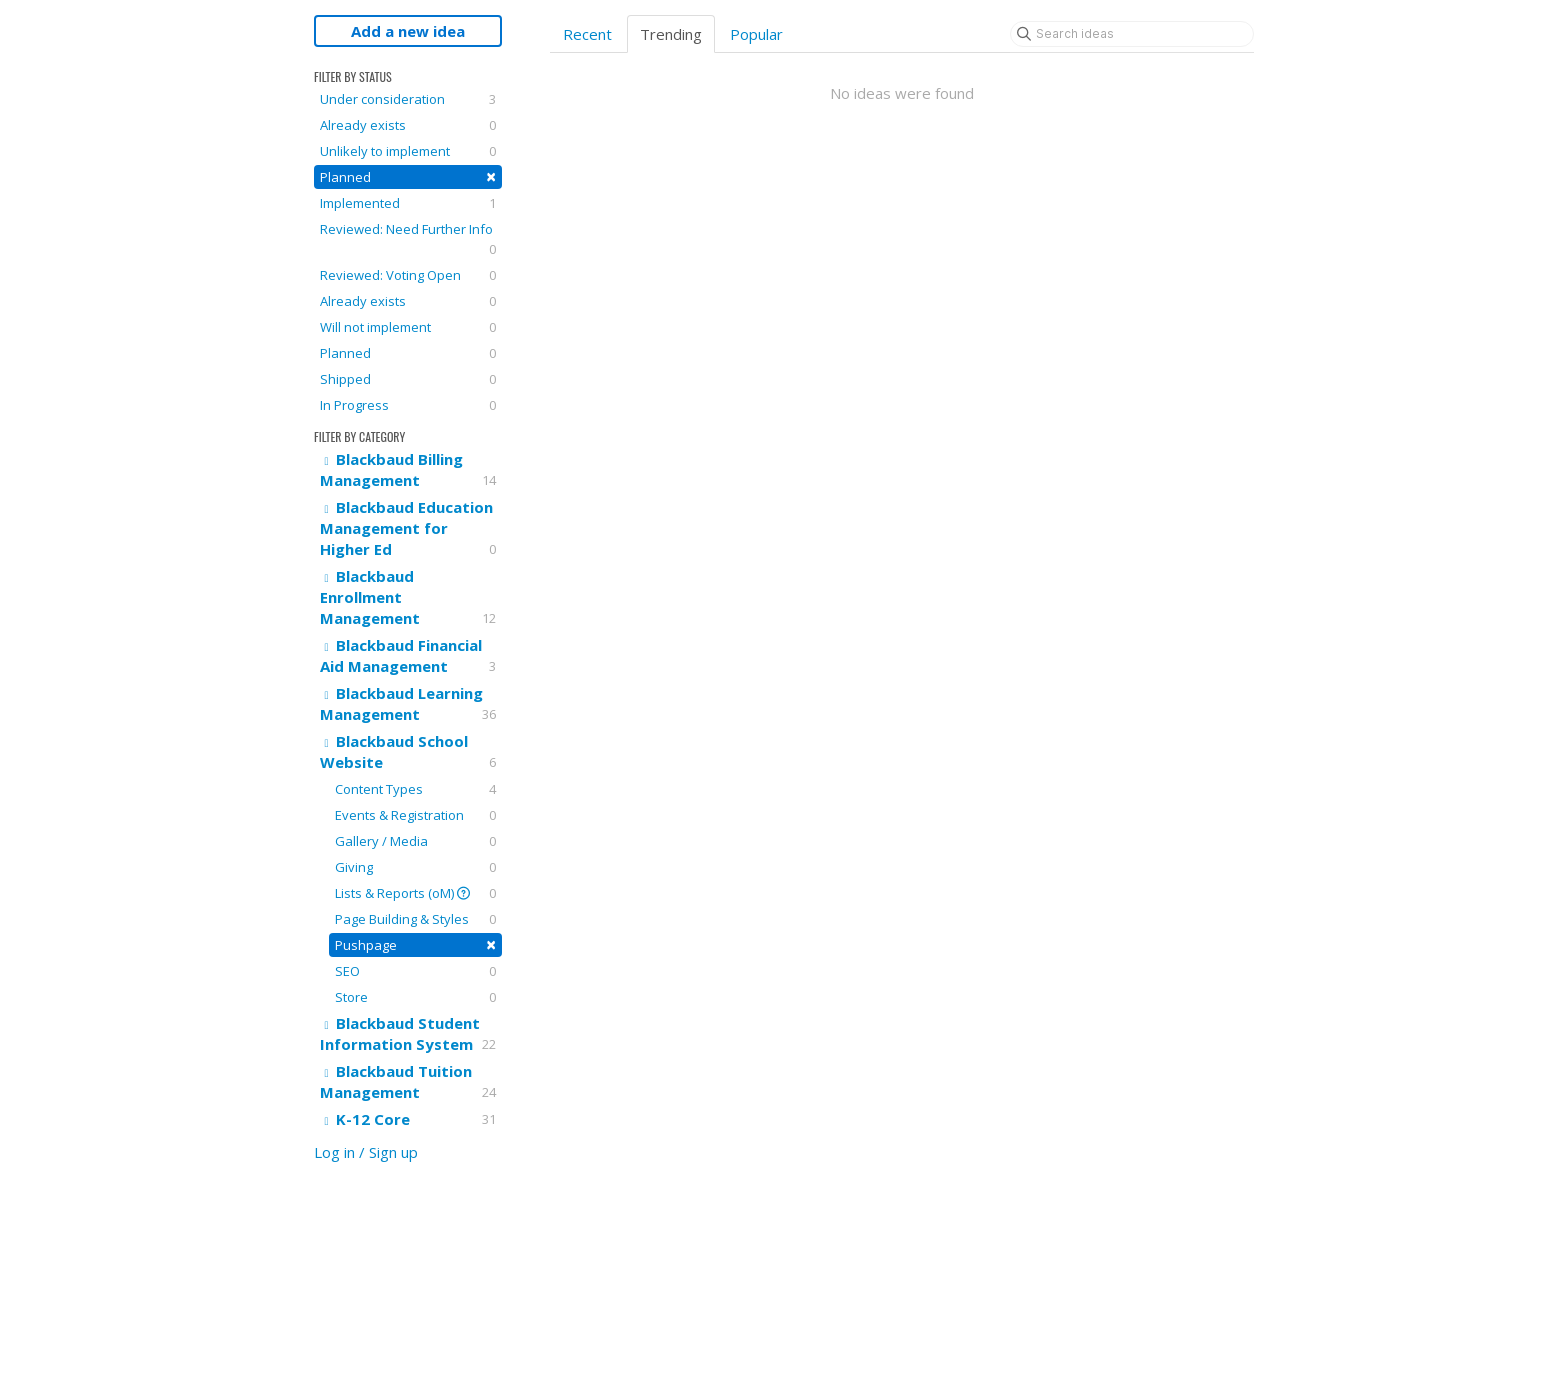  What do you see at coordinates (415, 944) in the screenshot?
I see `Pushpage` at bounding box center [415, 944].